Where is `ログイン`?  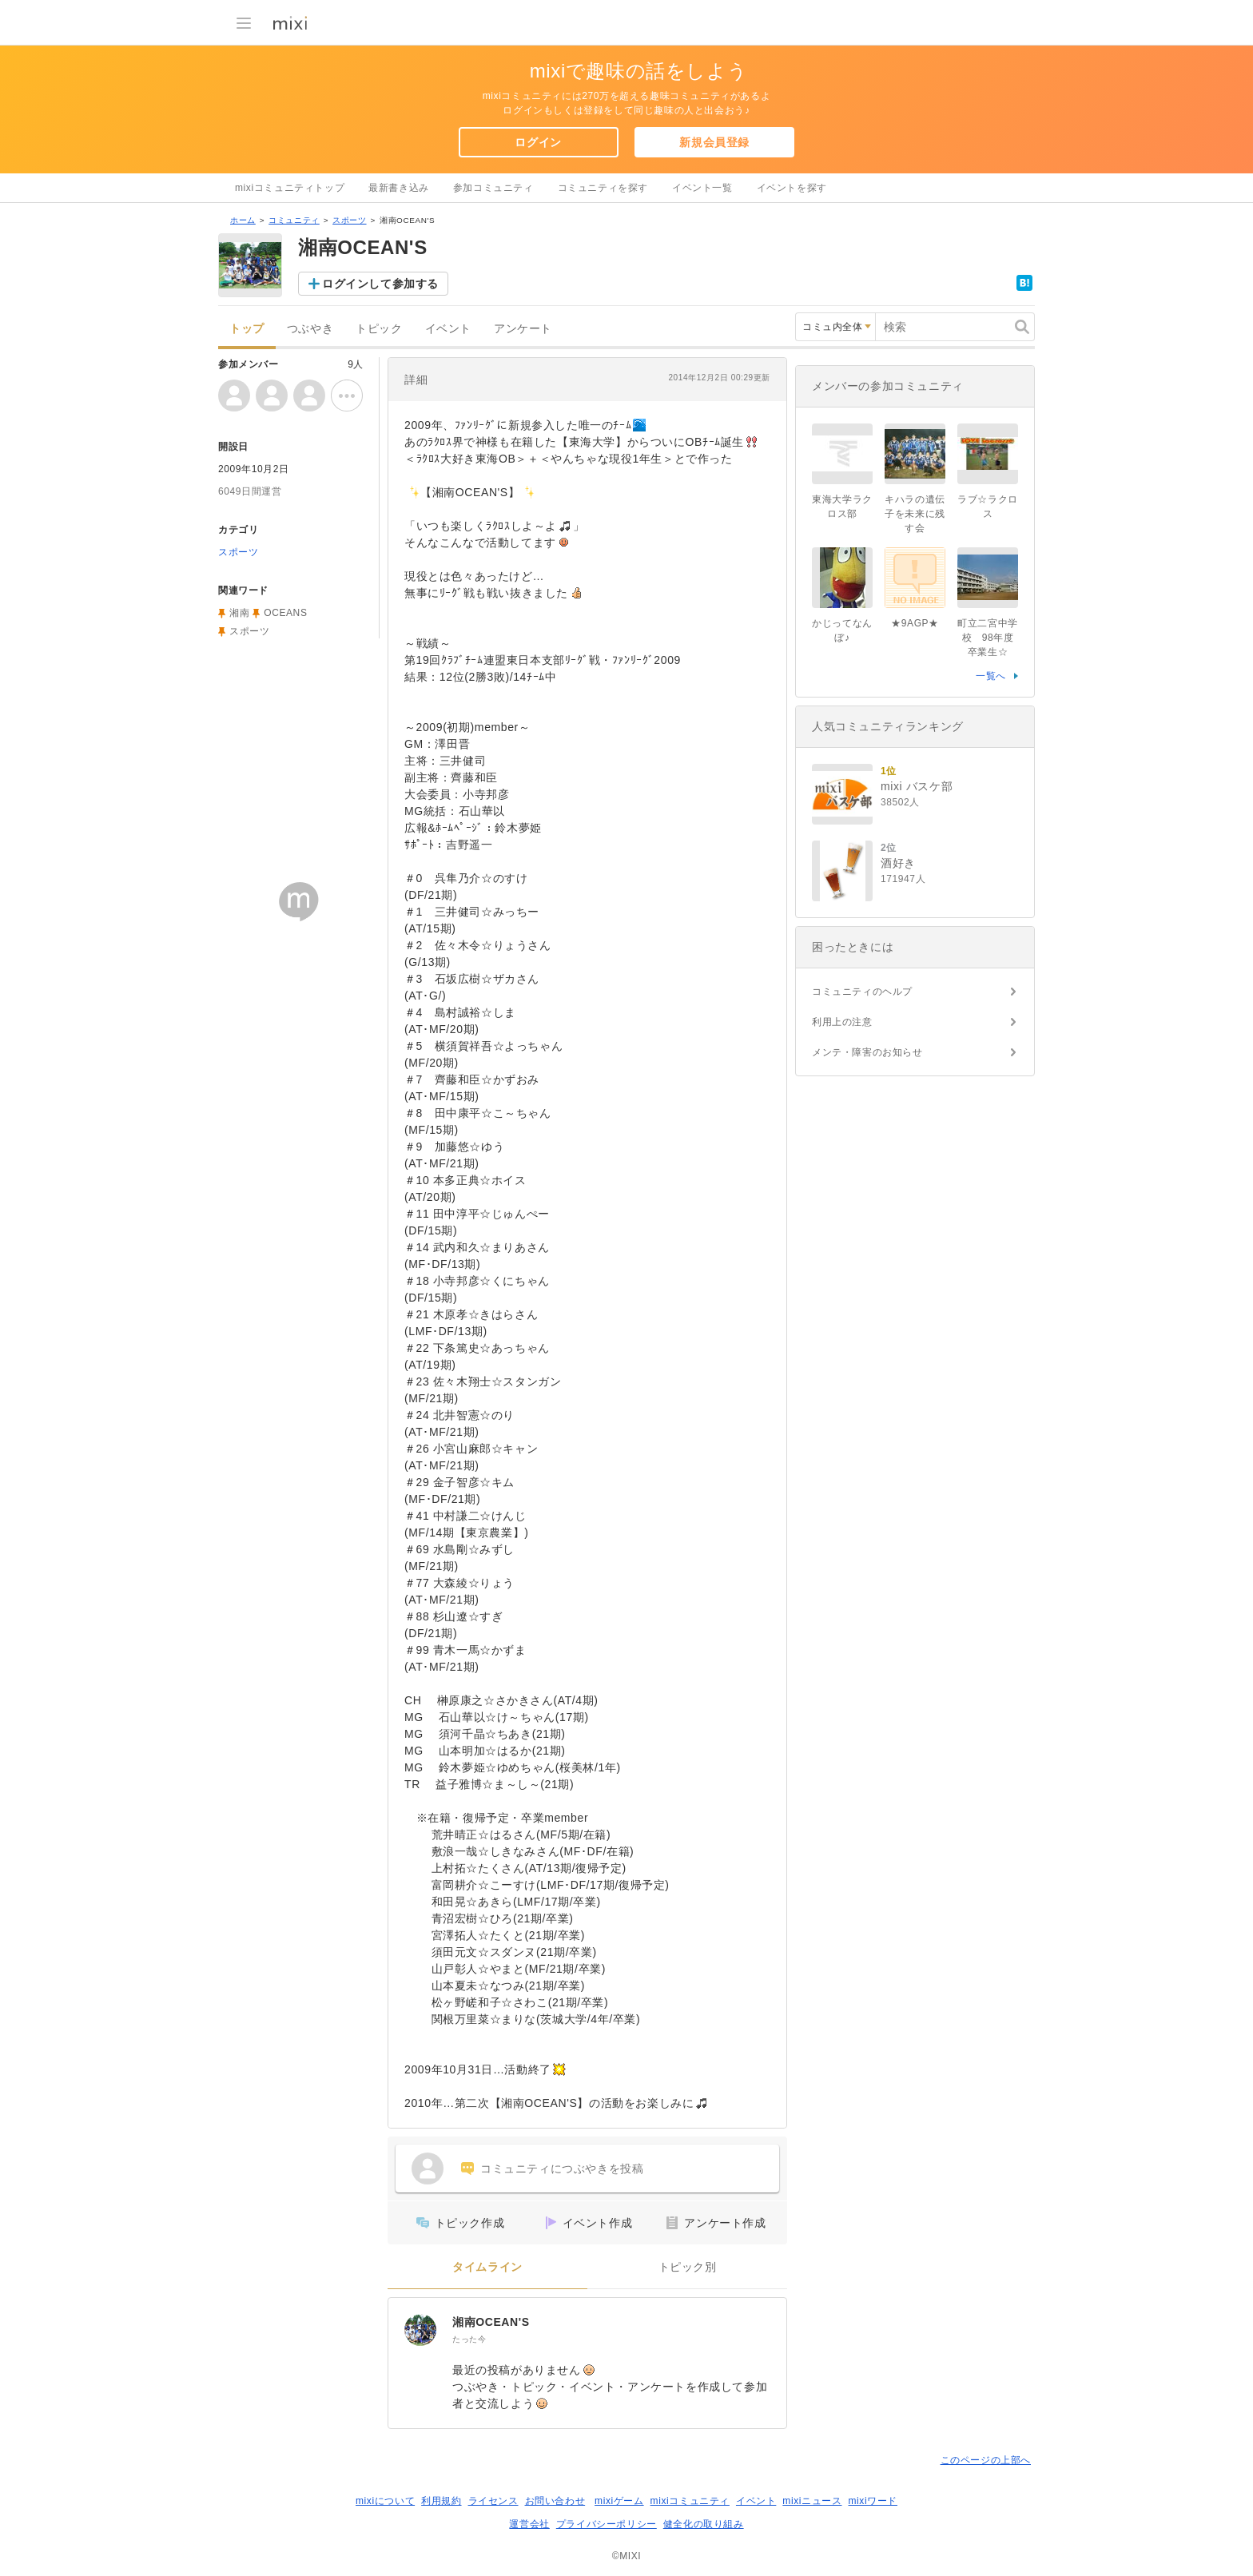
ログイン is located at coordinates (538, 142).